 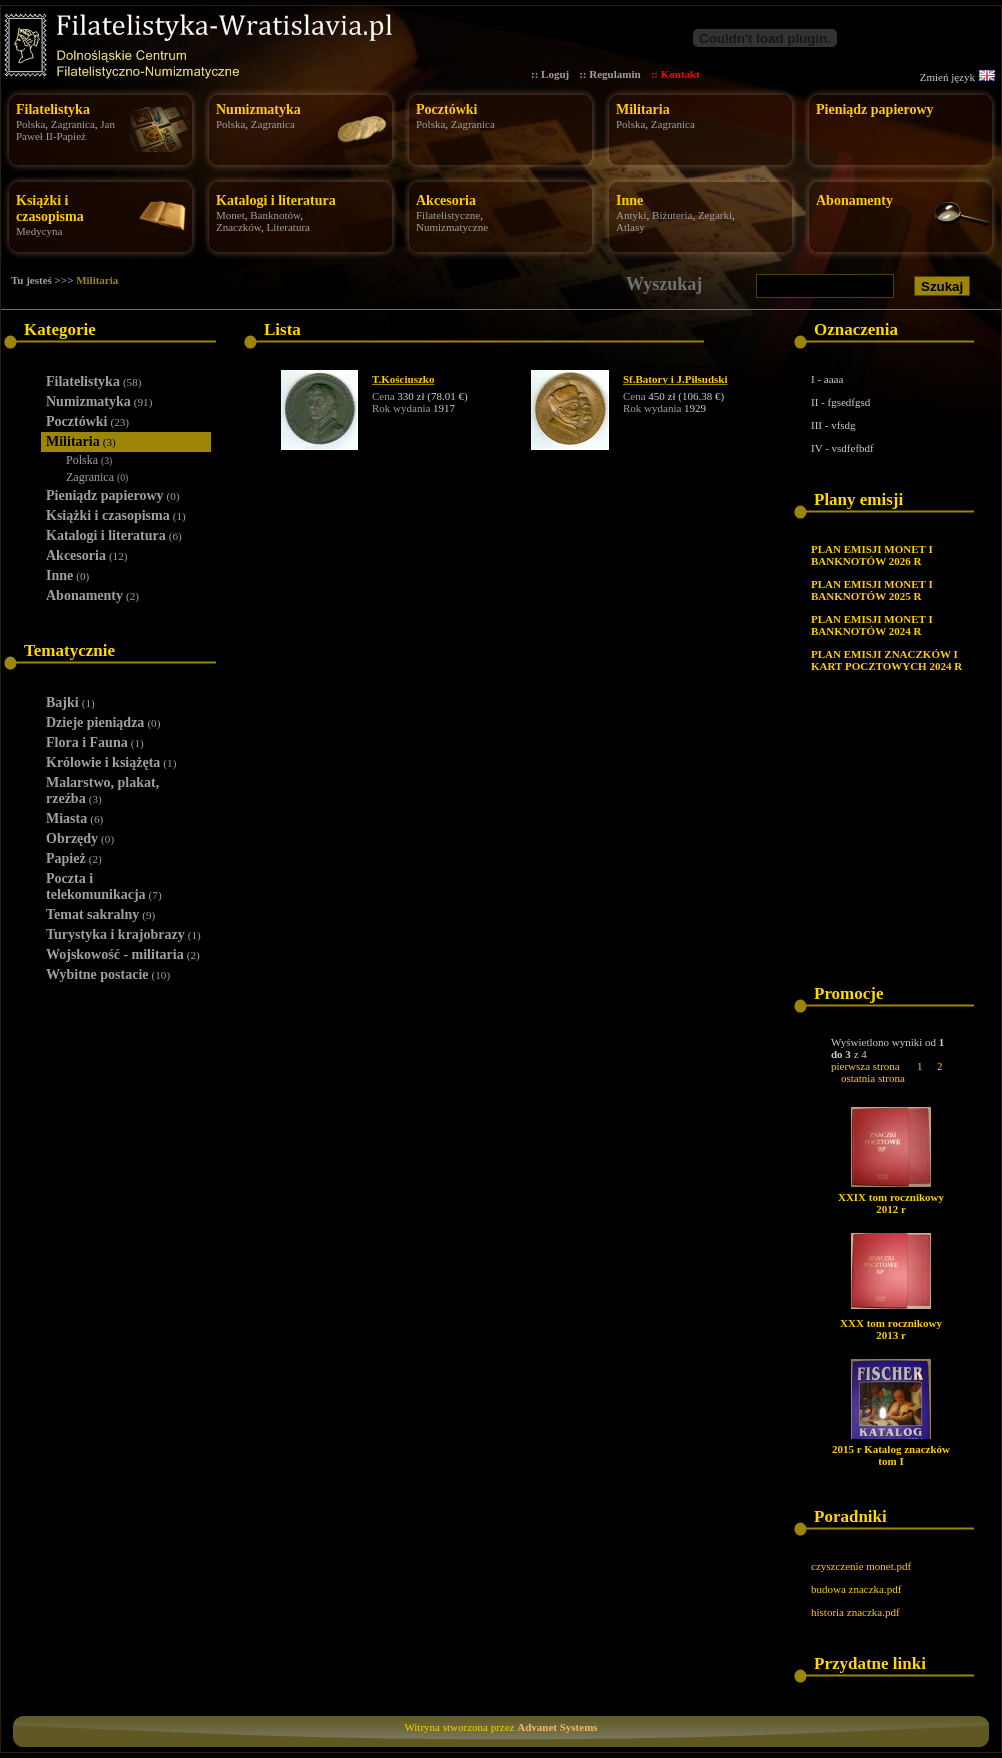 What do you see at coordinates (111, 762) in the screenshot?
I see `Królowie i książęta` at bounding box center [111, 762].